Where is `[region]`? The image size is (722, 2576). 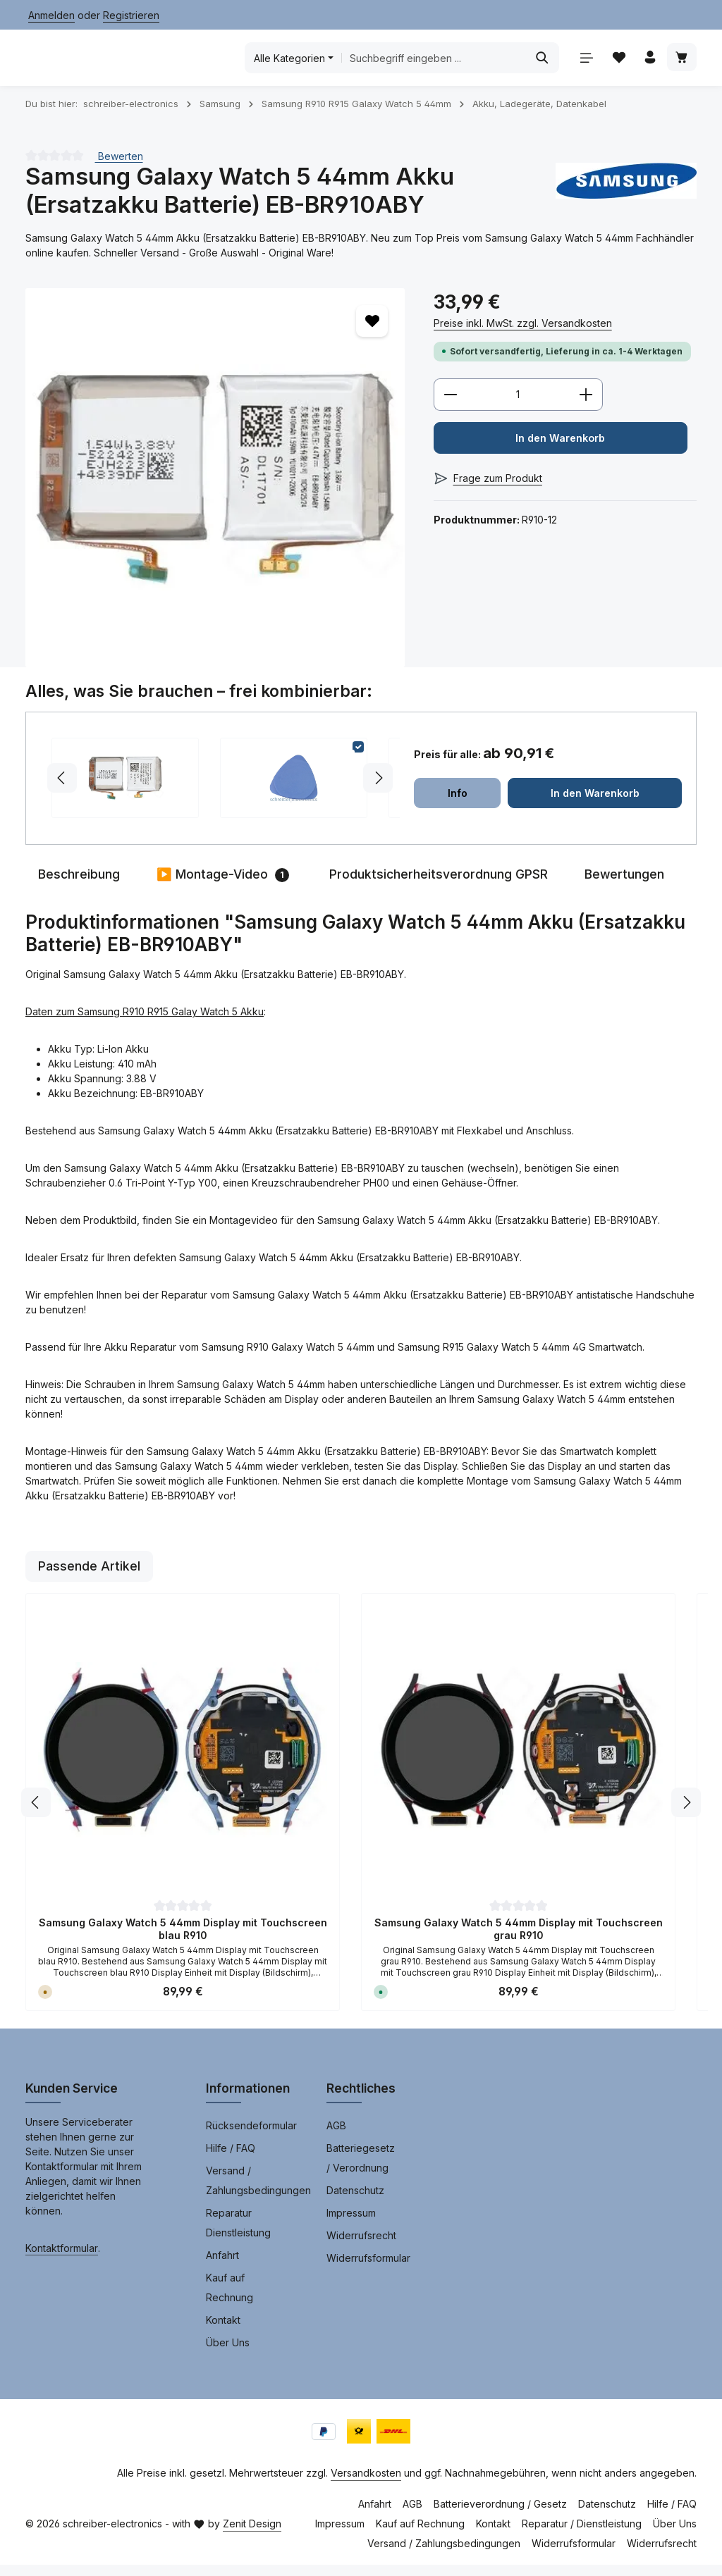 [region] is located at coordinates (215, 488).